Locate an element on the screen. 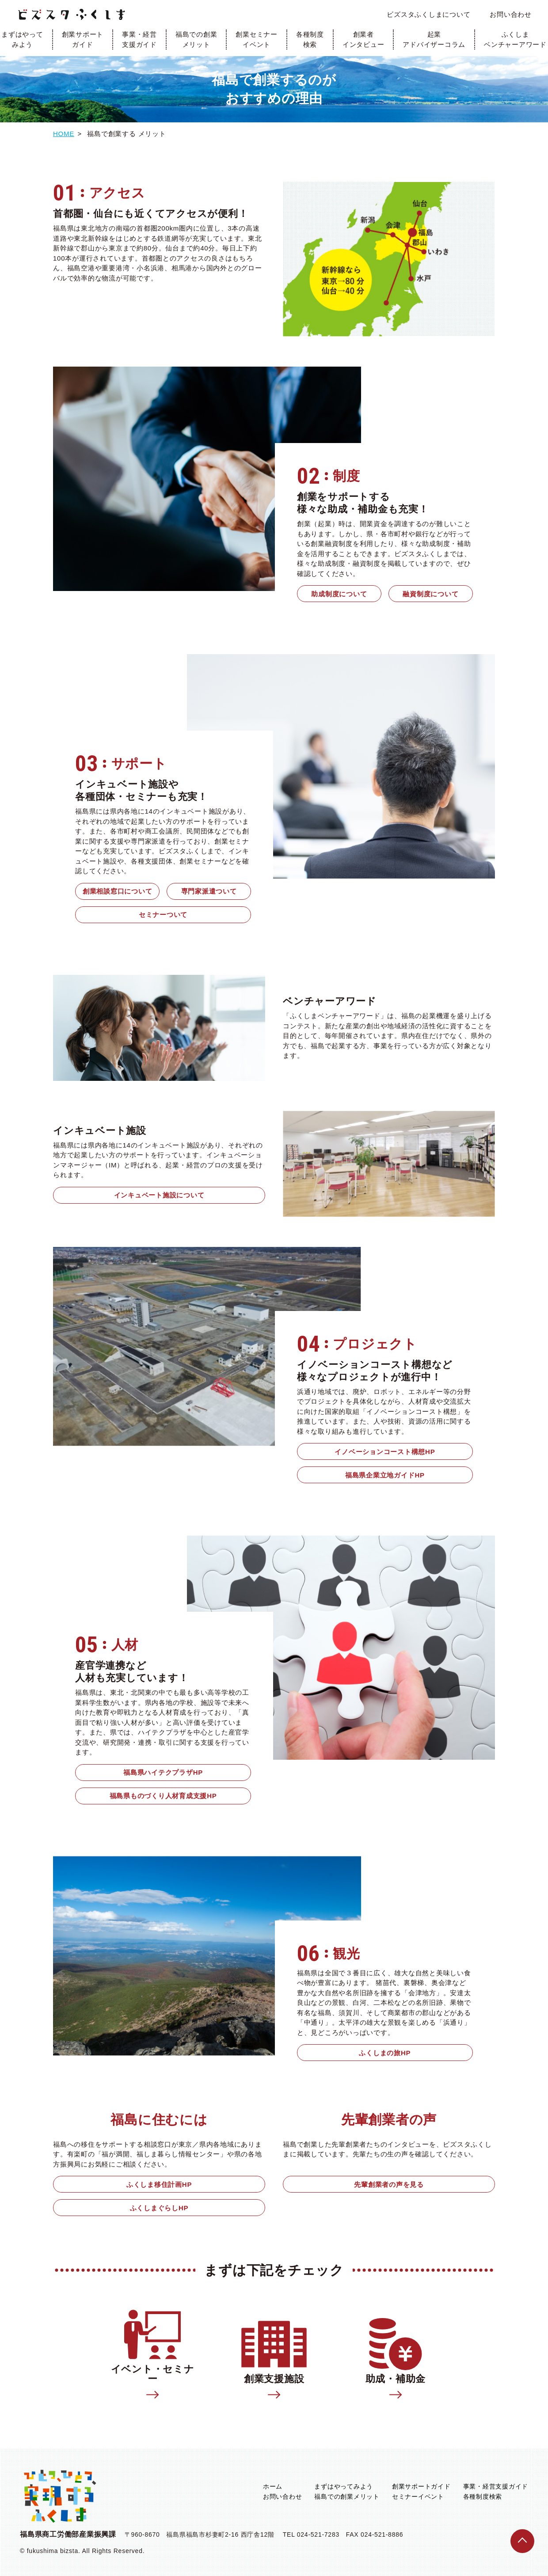 The height and width of the screenshot is (2576, 548). イノベーションコースト構想HP is located at coordinates (385, 1451).